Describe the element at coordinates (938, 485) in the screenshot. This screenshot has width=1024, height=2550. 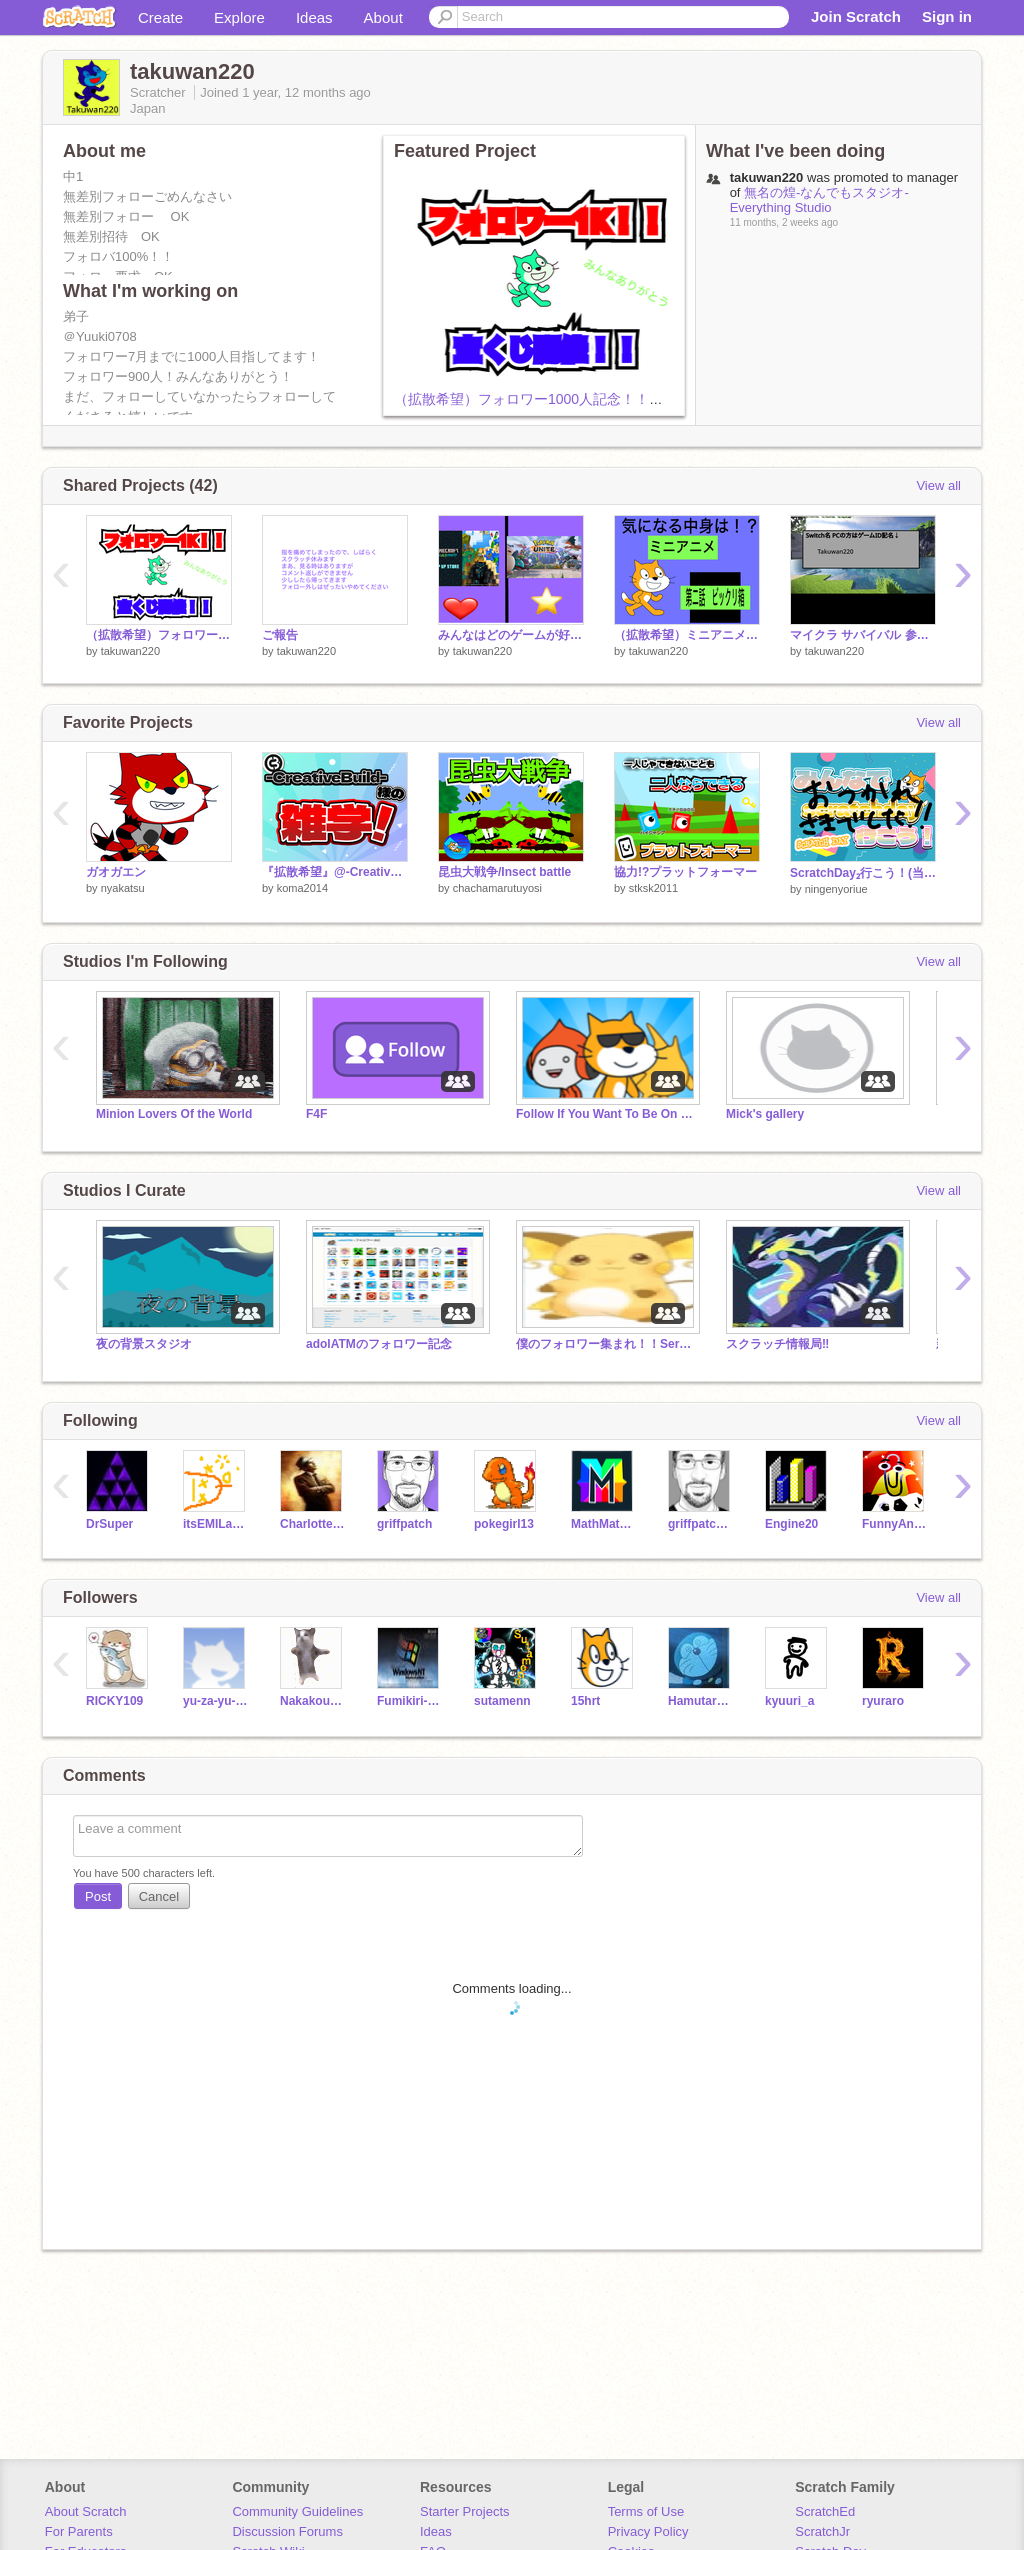
I see `View all` at that location.